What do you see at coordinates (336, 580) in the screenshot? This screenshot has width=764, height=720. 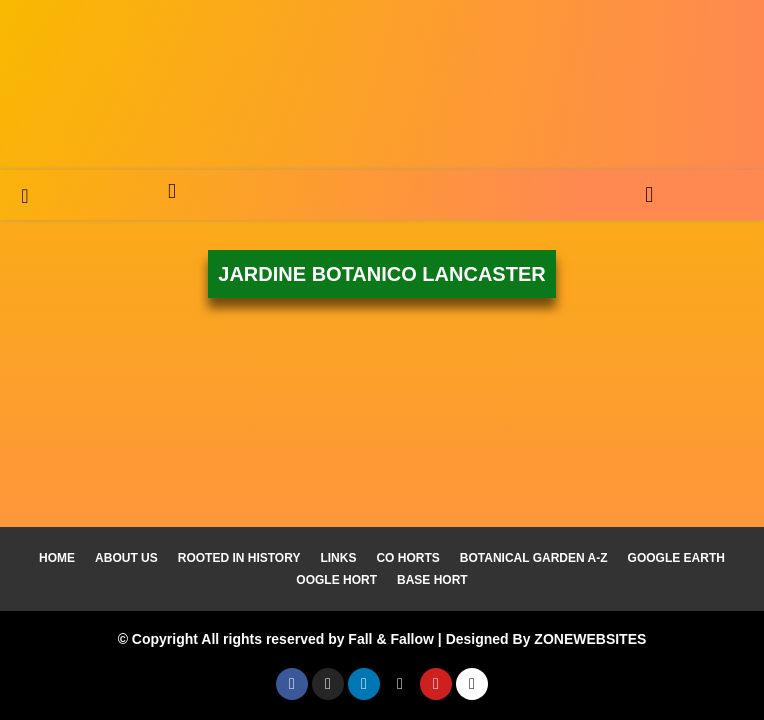 I see `Oogle Hort` at bounding box center [336, 580].